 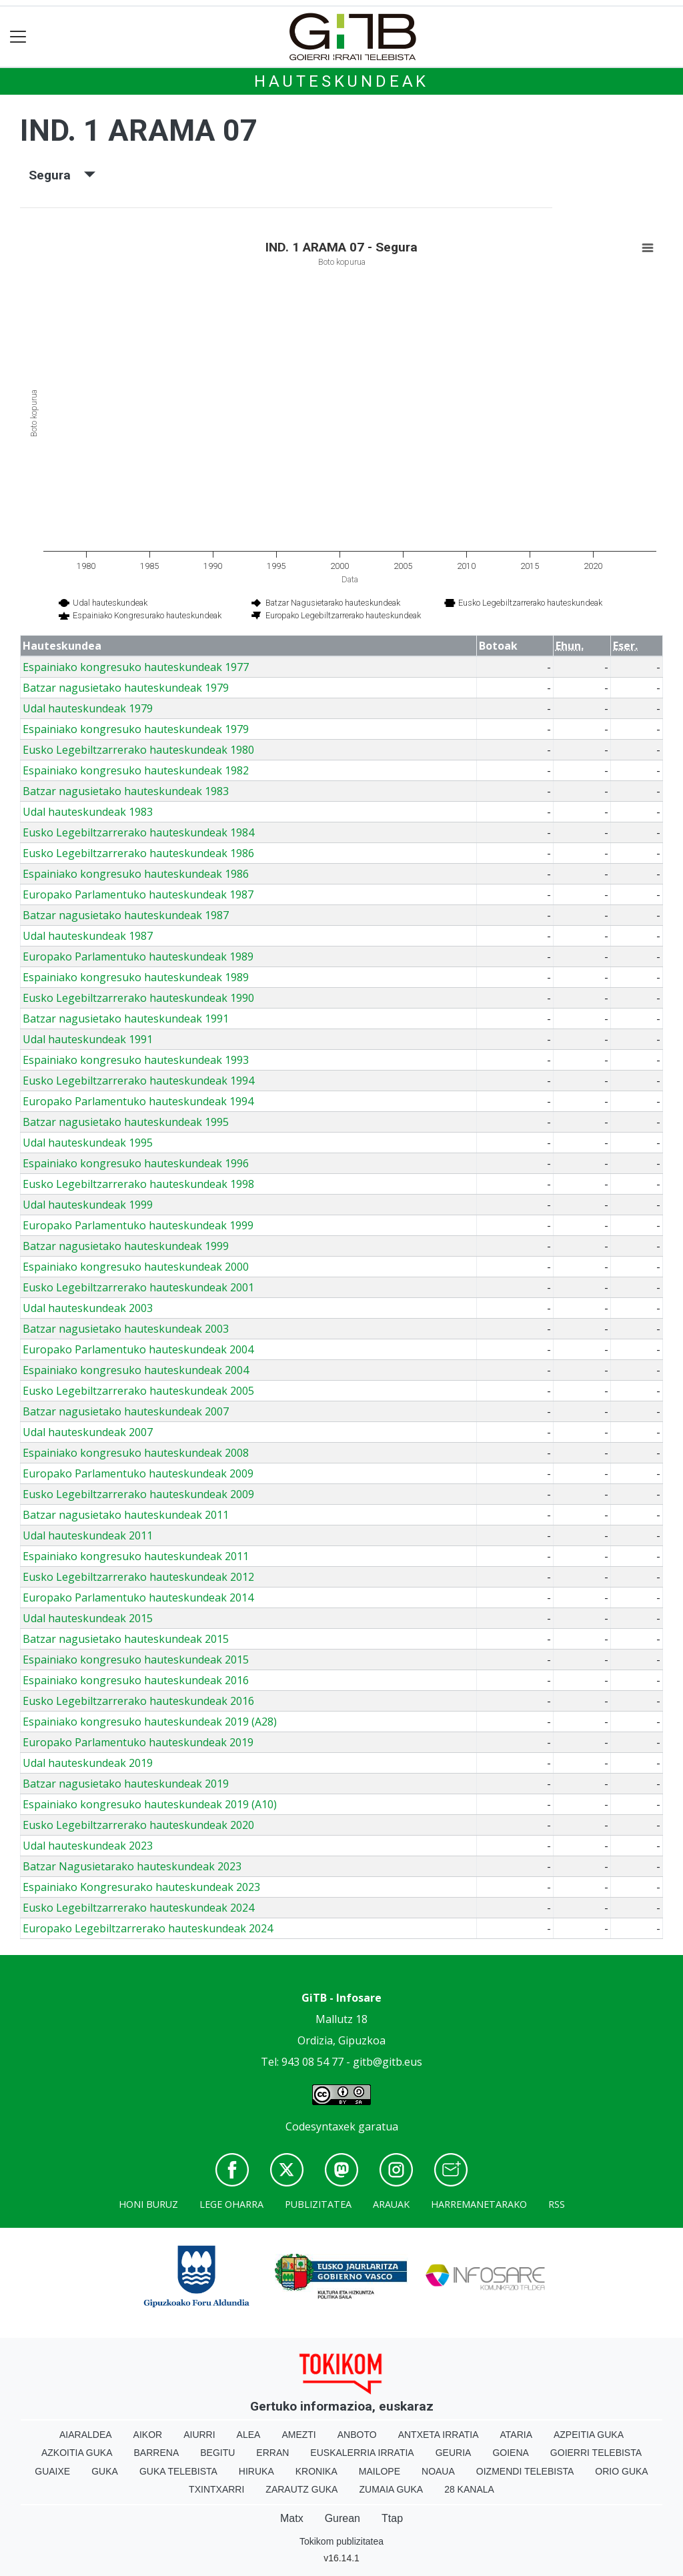 What do you see at coordinates (88, 1039) in the screenshot?
I see `Udal hauteskundeak 1991` at bounding box center [88, 1039].